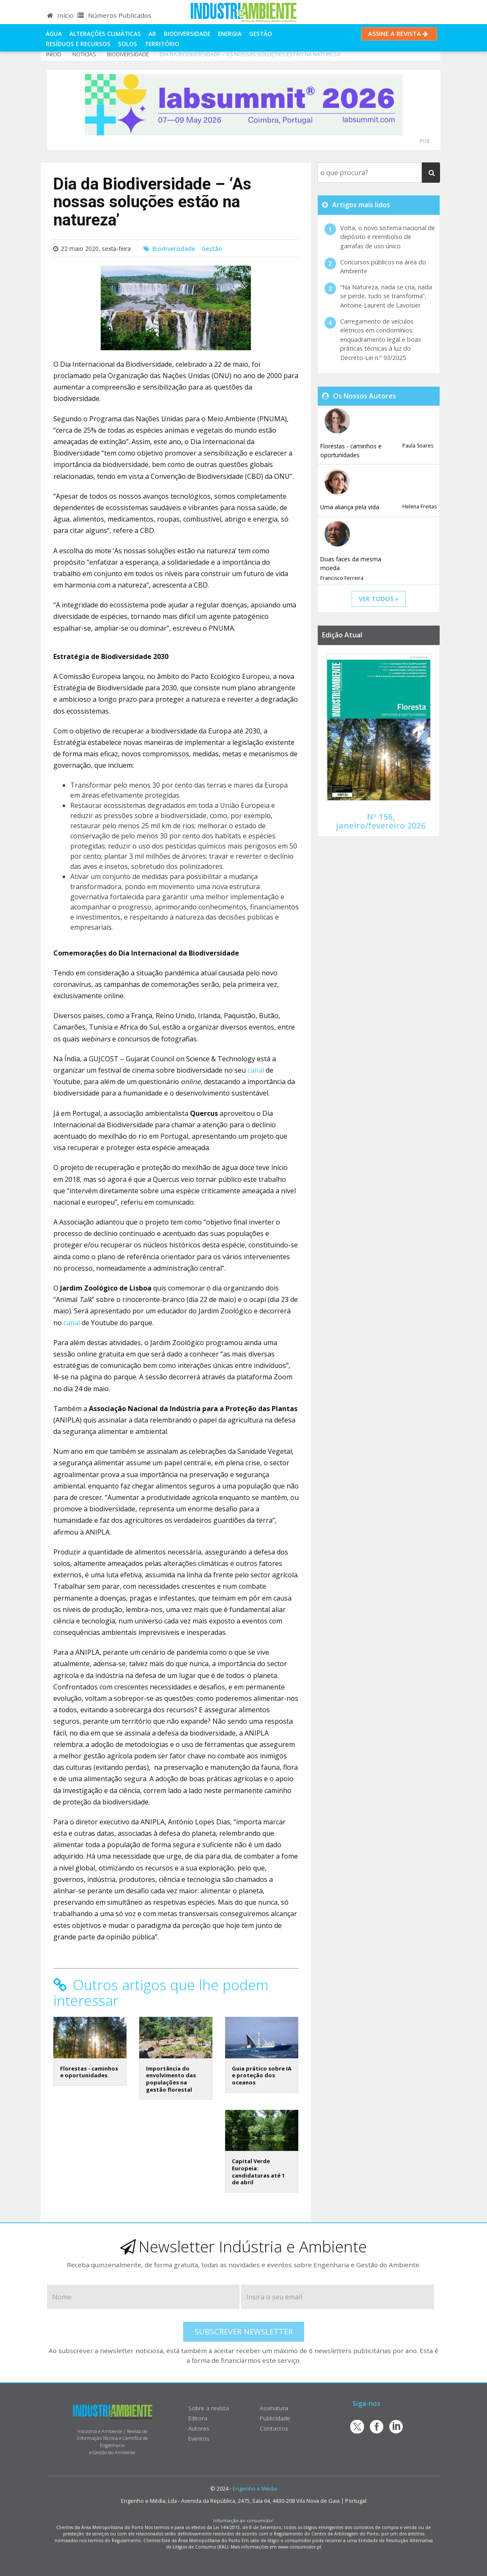 The height and width of the screenshot is (2576, 487). What do you see at coordinates (78, 44) in the screenshot?
I see `Resíduos e Recursos` at bounding box center [78, 44].